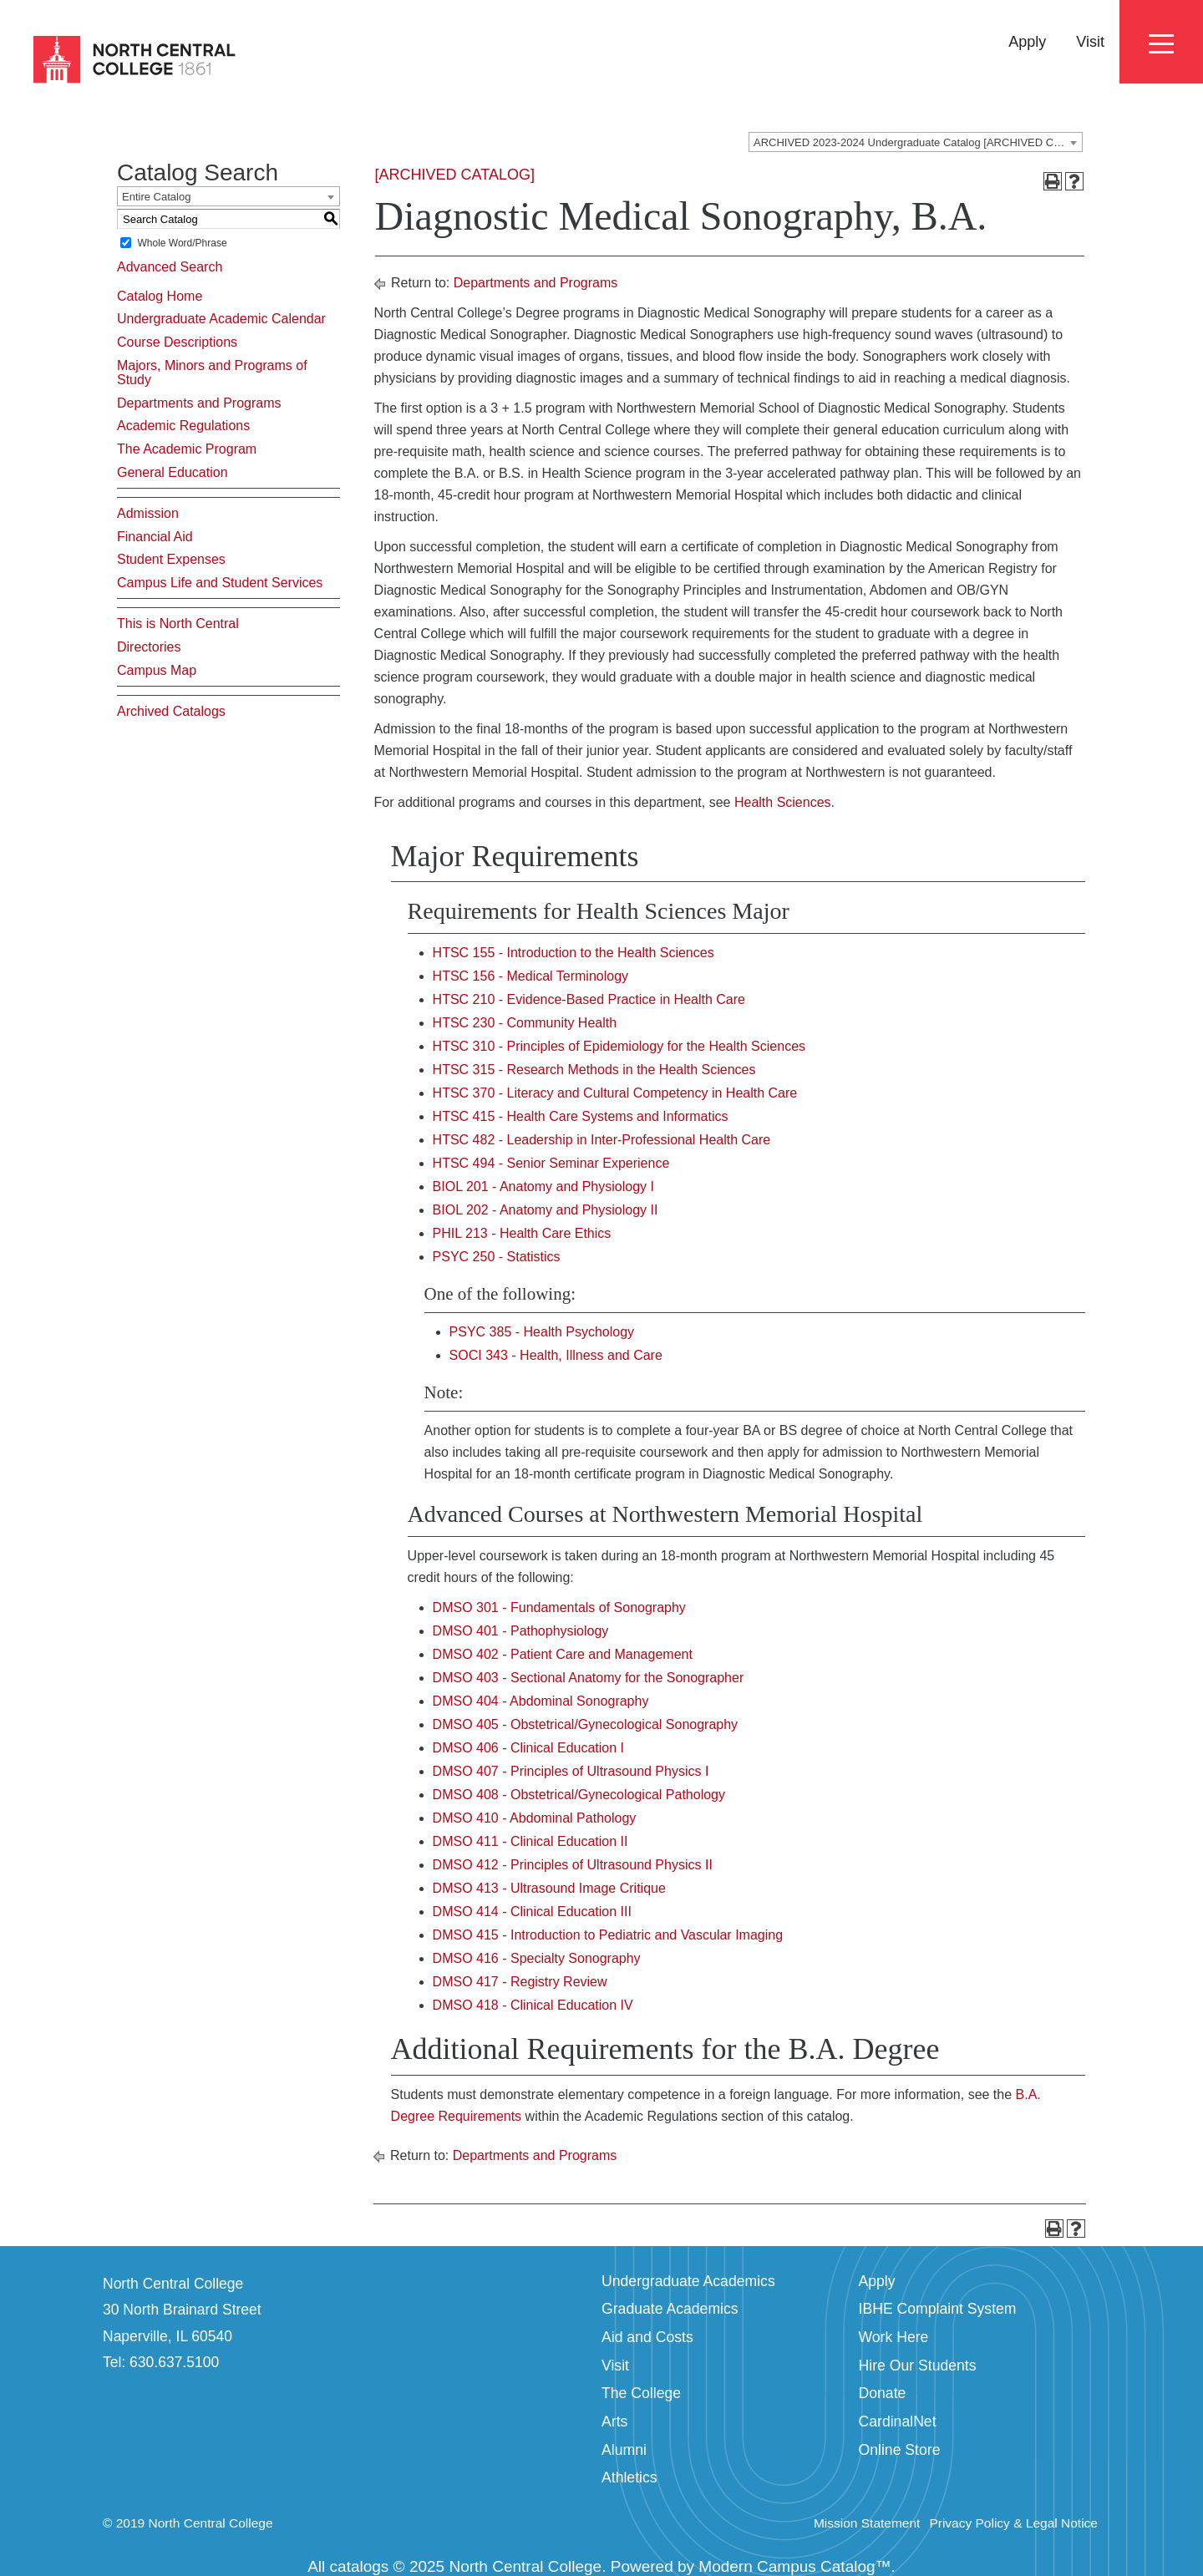  Describe the element at coordinates (212, 373) in the screenshot. I see `Majors, Minors and Programs of Study` at that location.